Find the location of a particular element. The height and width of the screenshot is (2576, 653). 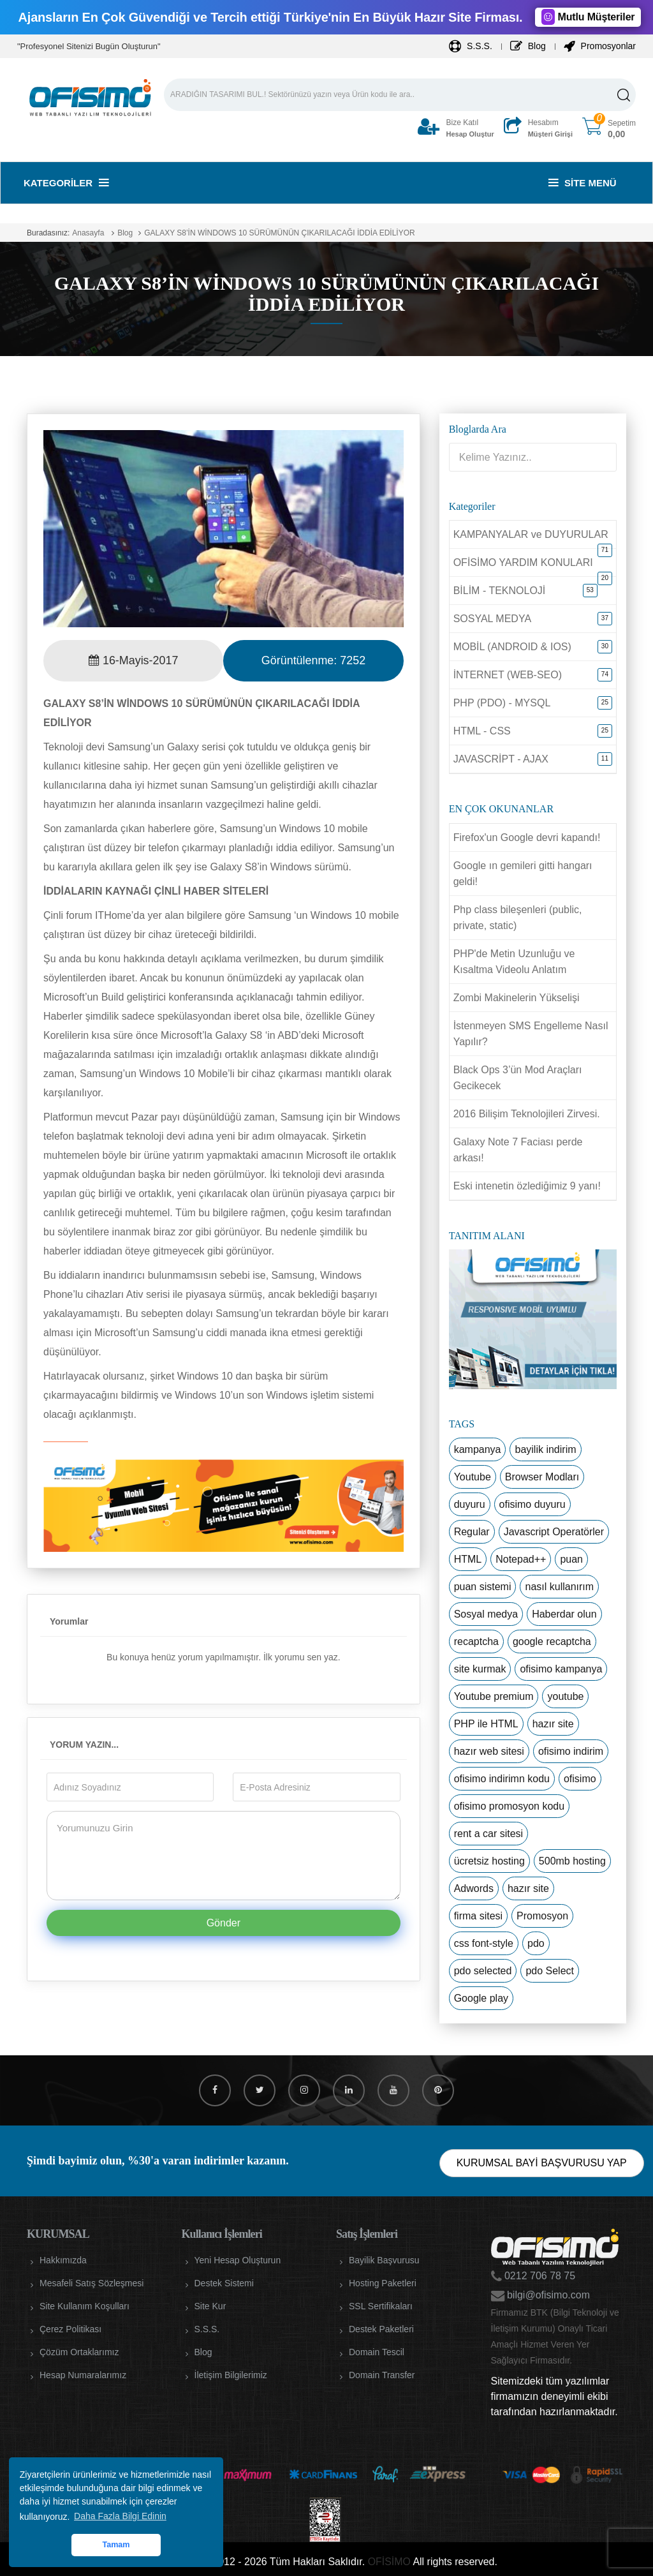

Haberdar olun is located at coordinates (564, 1614).